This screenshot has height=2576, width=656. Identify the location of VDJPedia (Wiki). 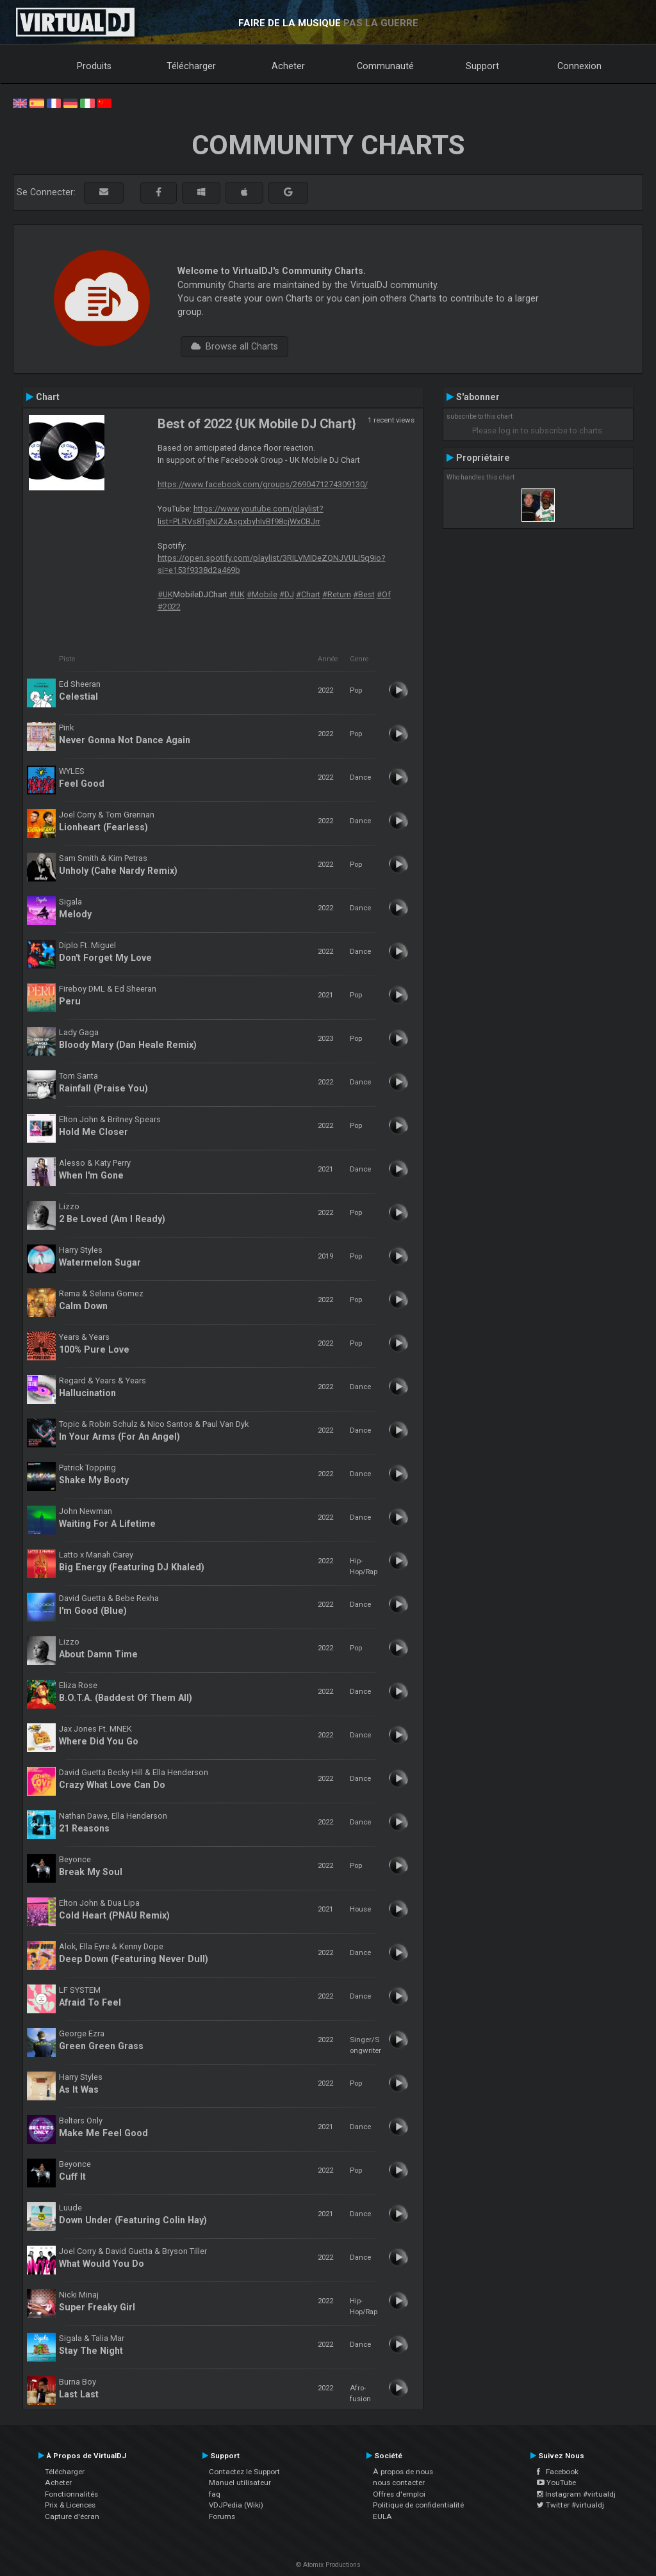
(236, 2504).